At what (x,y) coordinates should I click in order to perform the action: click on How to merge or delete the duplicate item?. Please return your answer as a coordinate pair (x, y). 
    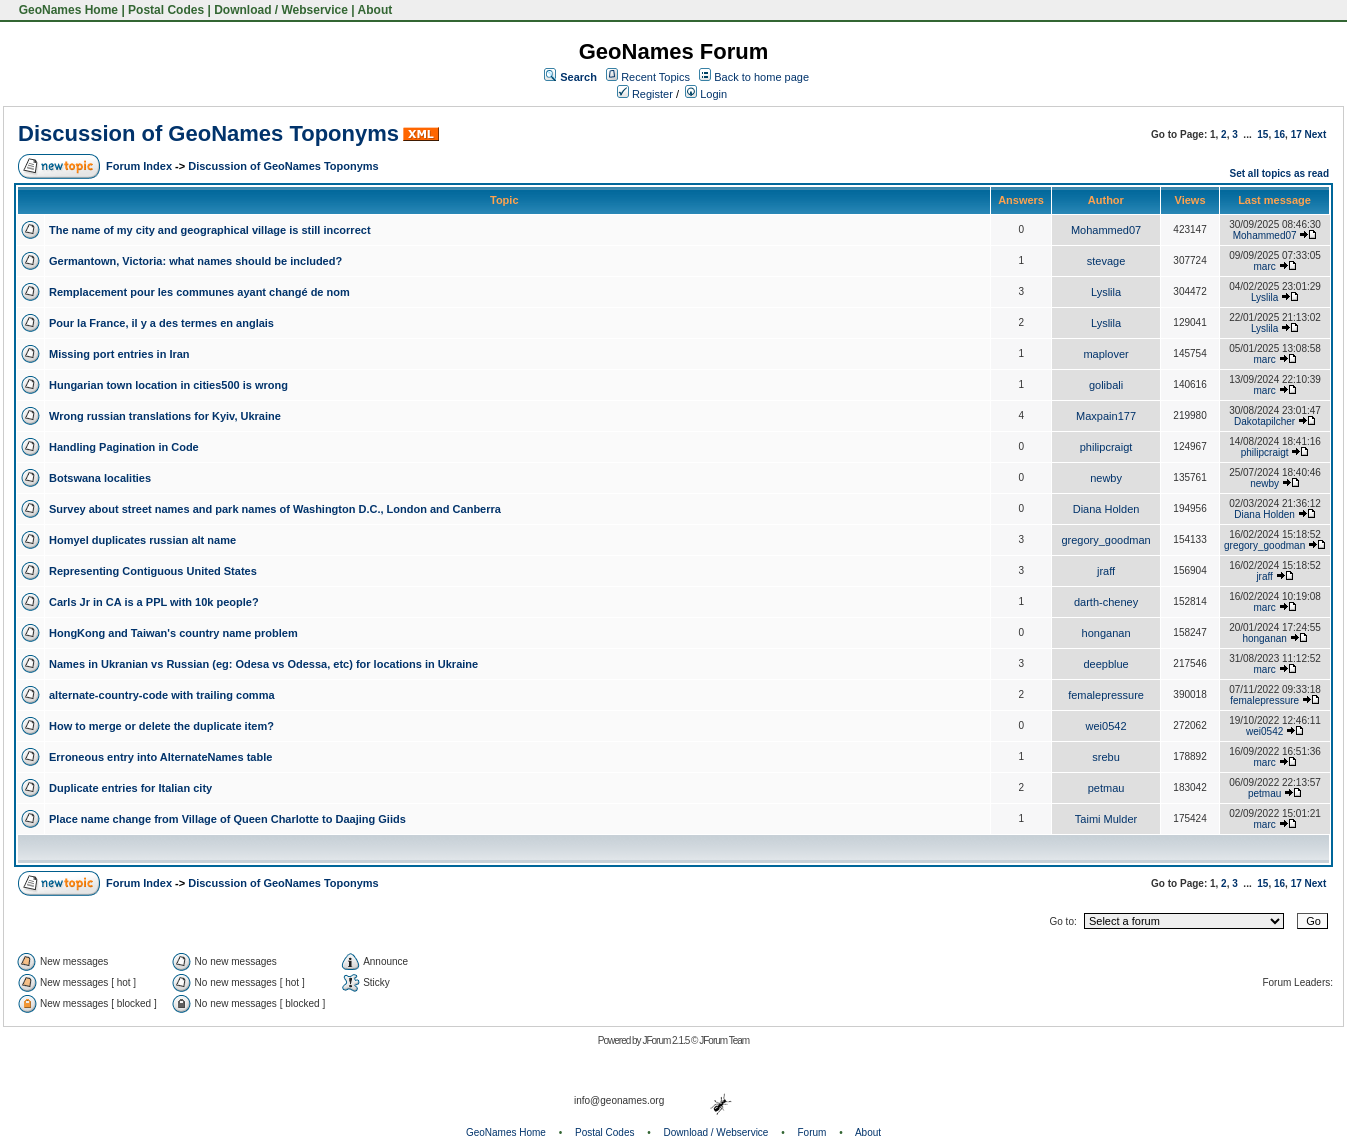
    Looking at the image, I should click on (161, 726).